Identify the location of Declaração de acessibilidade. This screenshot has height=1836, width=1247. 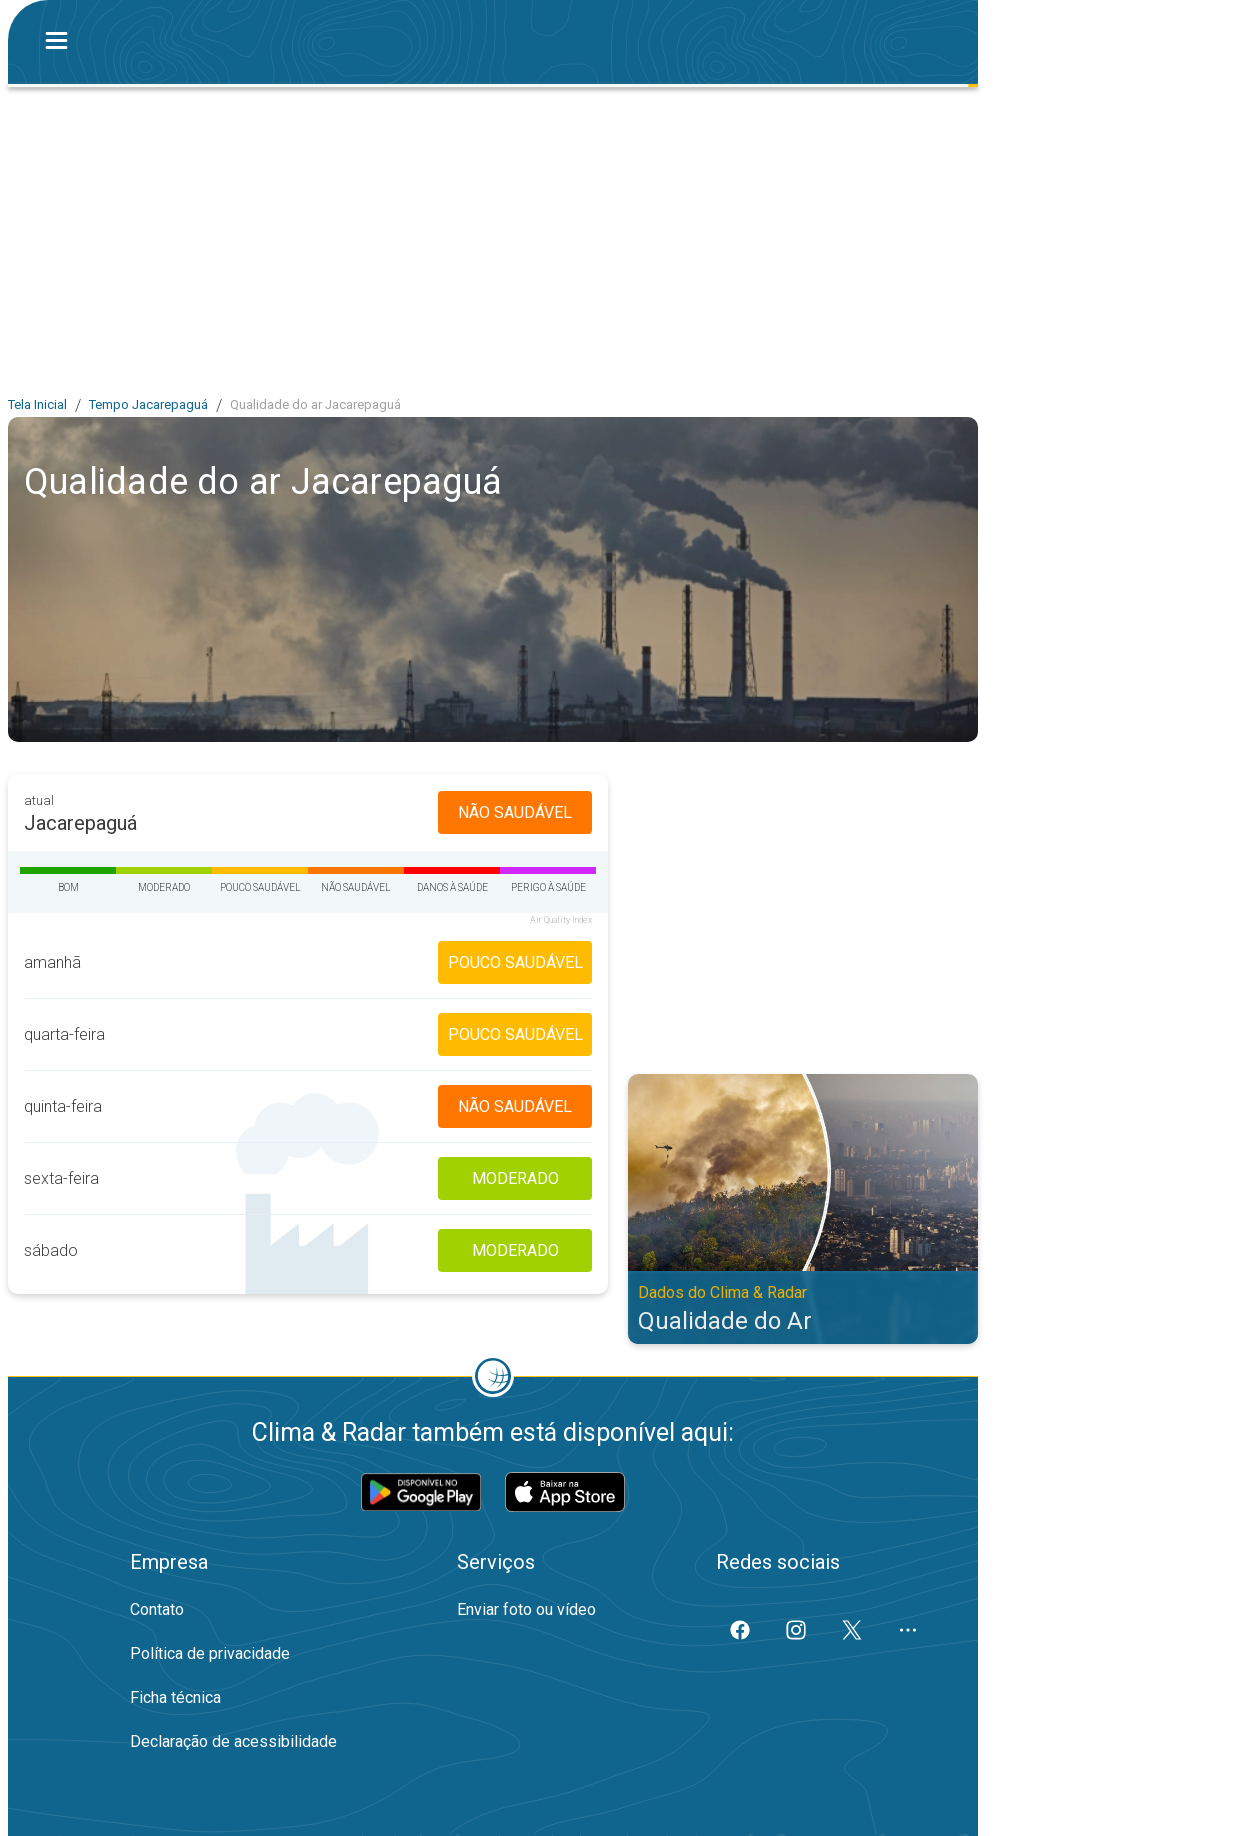
(233, 1741).